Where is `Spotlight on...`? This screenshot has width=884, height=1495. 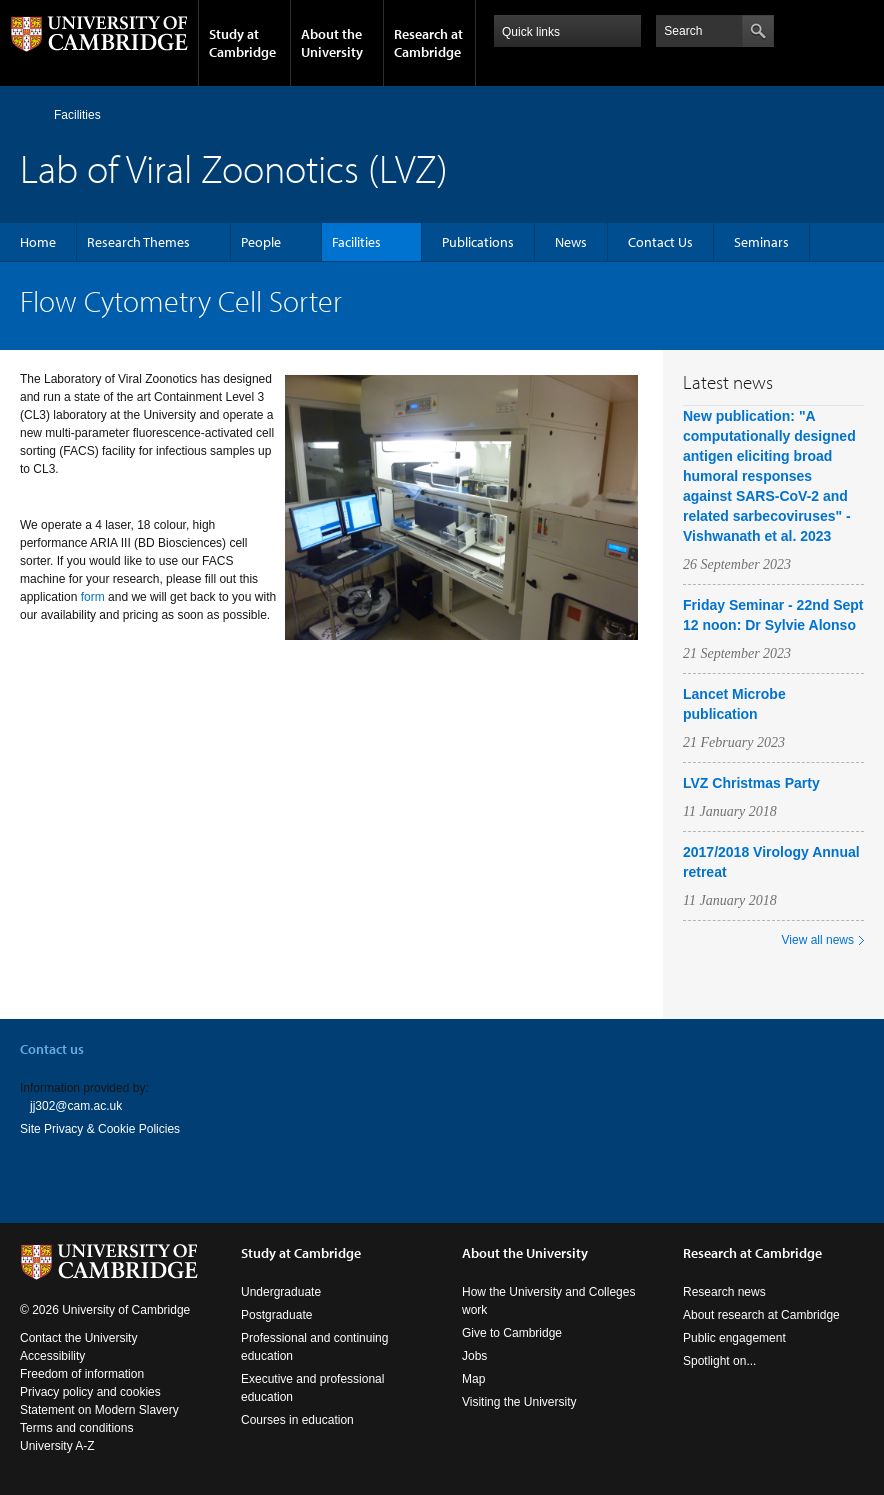
Spotlight on... is located at coordinates (719, 1361).